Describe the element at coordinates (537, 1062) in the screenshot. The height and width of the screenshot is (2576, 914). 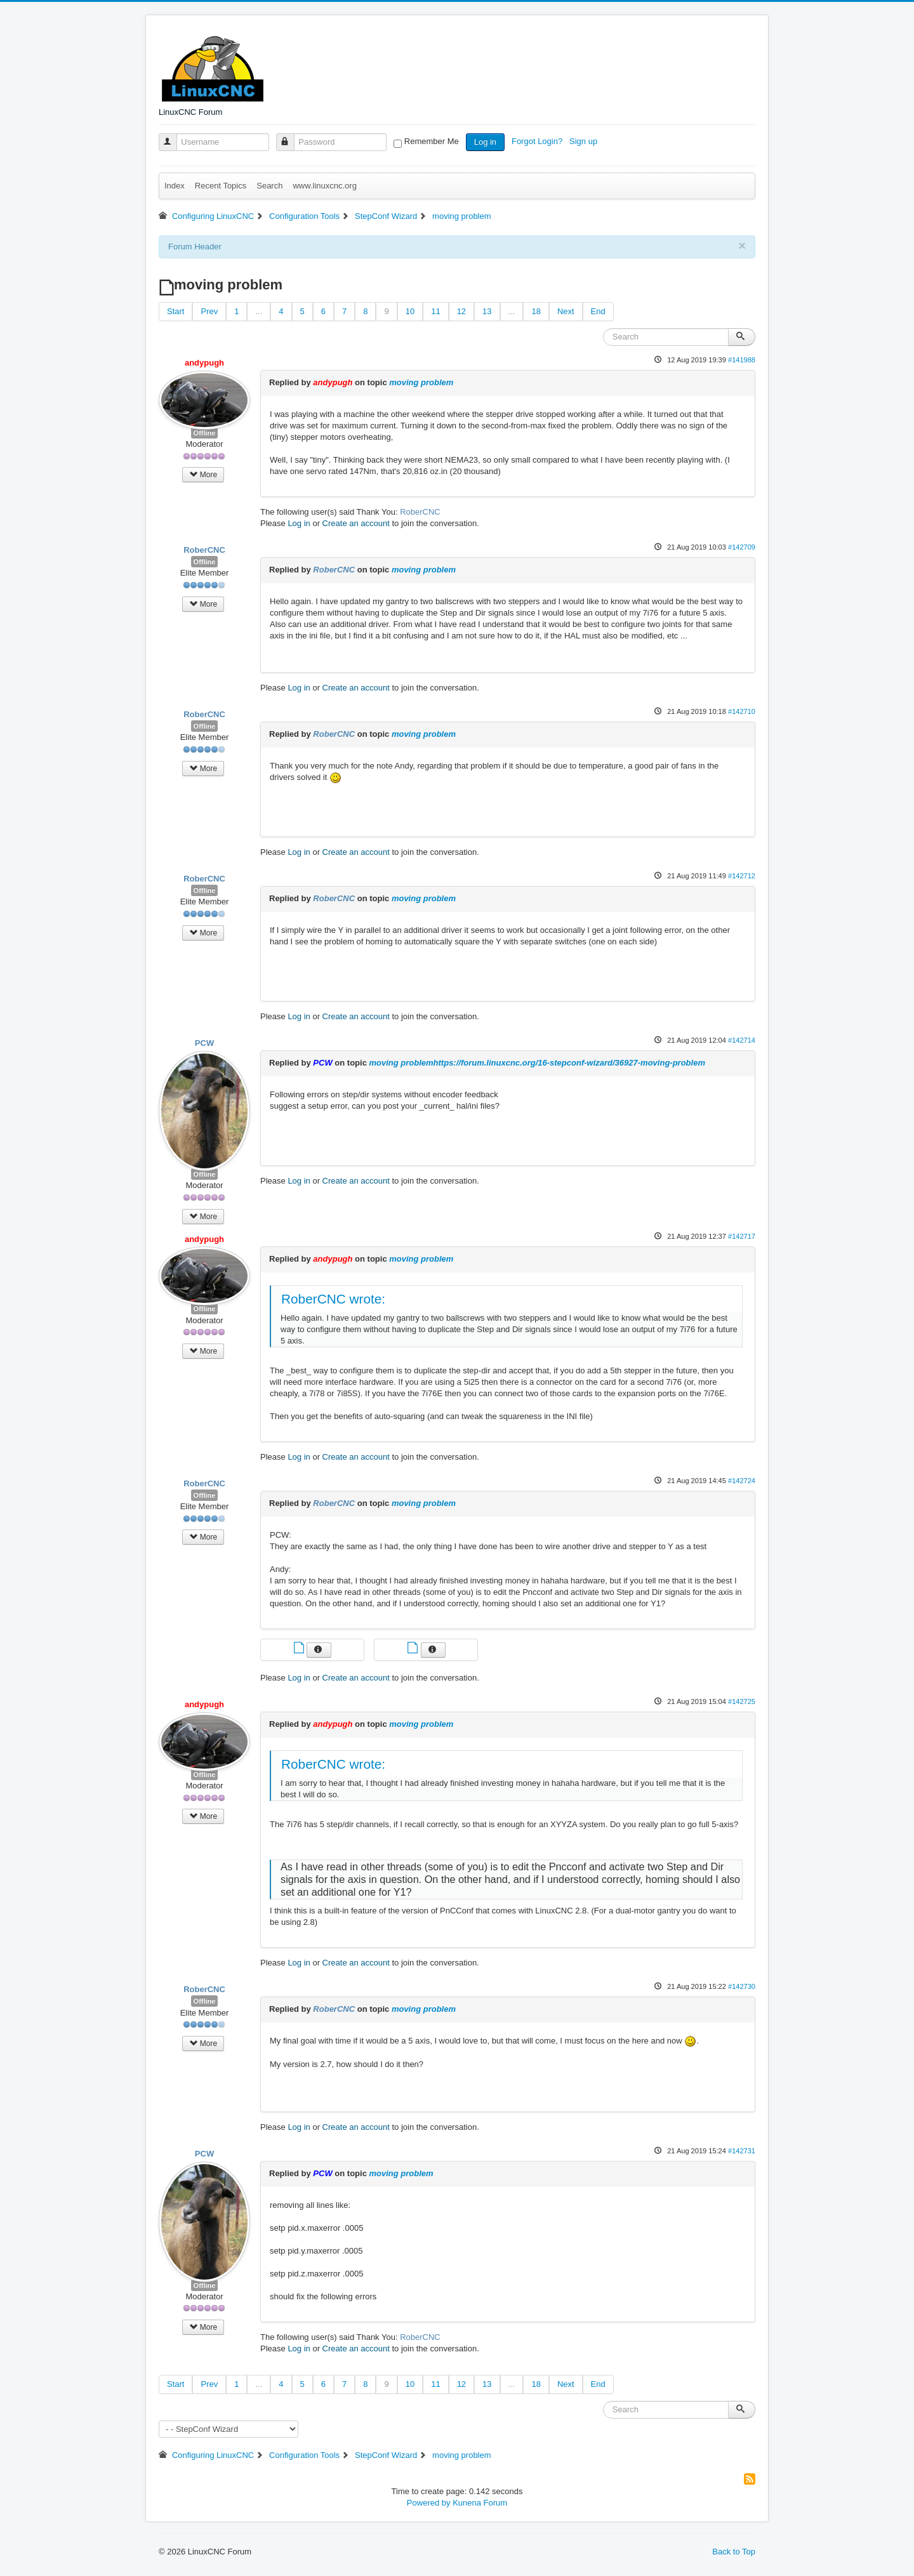
I see `moving problemhttps://forum.linuxcnc.org/16-stepconf-wizard/36927-moving-problem` at that location.